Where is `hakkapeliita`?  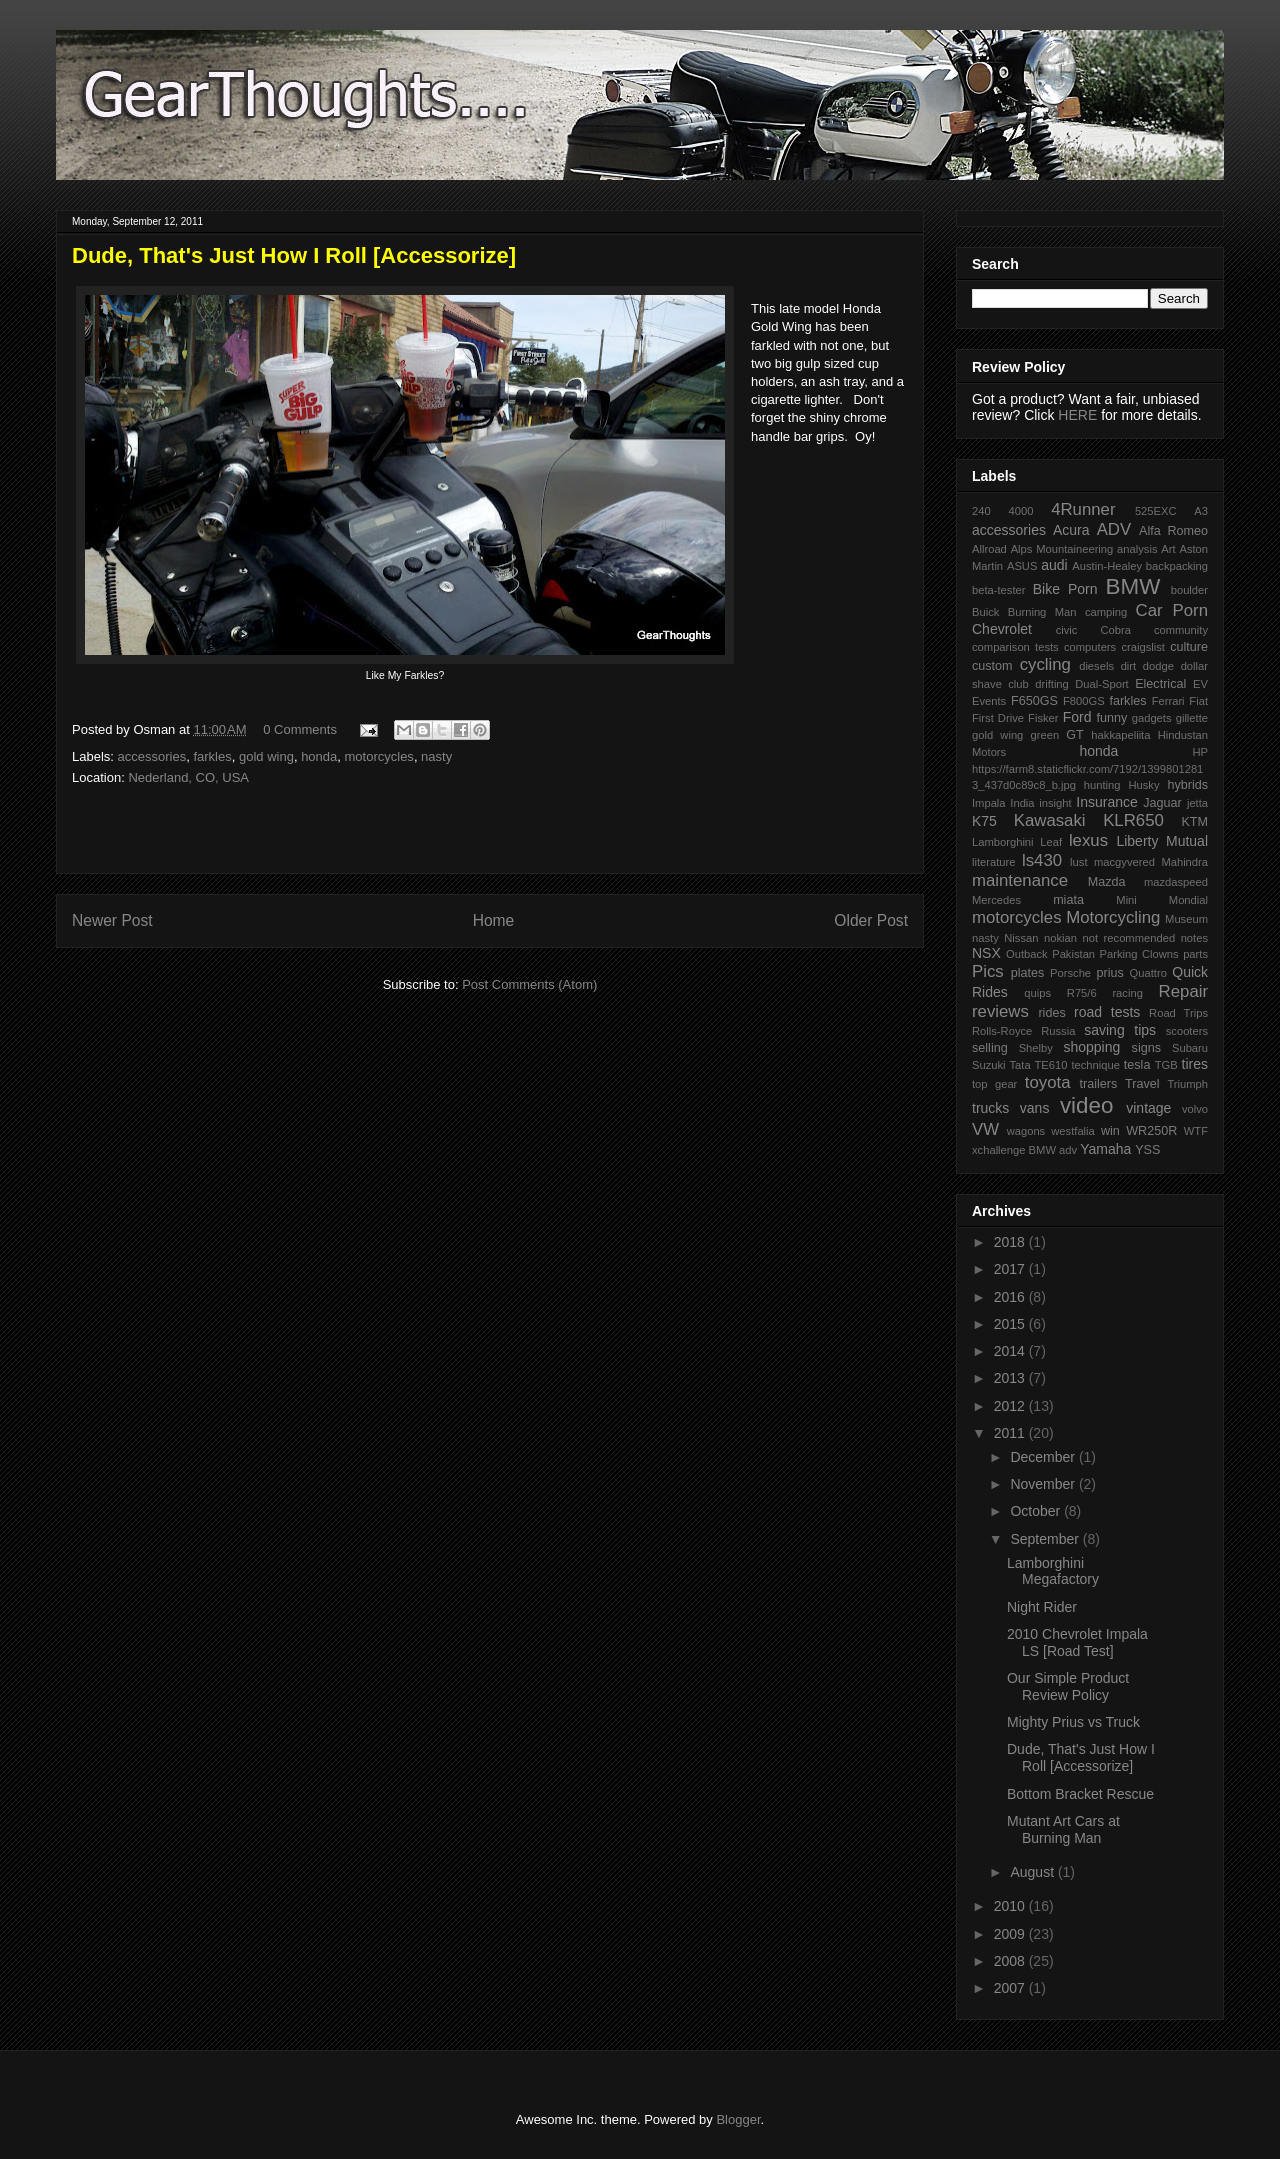 hakkapeliita is located at coordinates (1120, 735).